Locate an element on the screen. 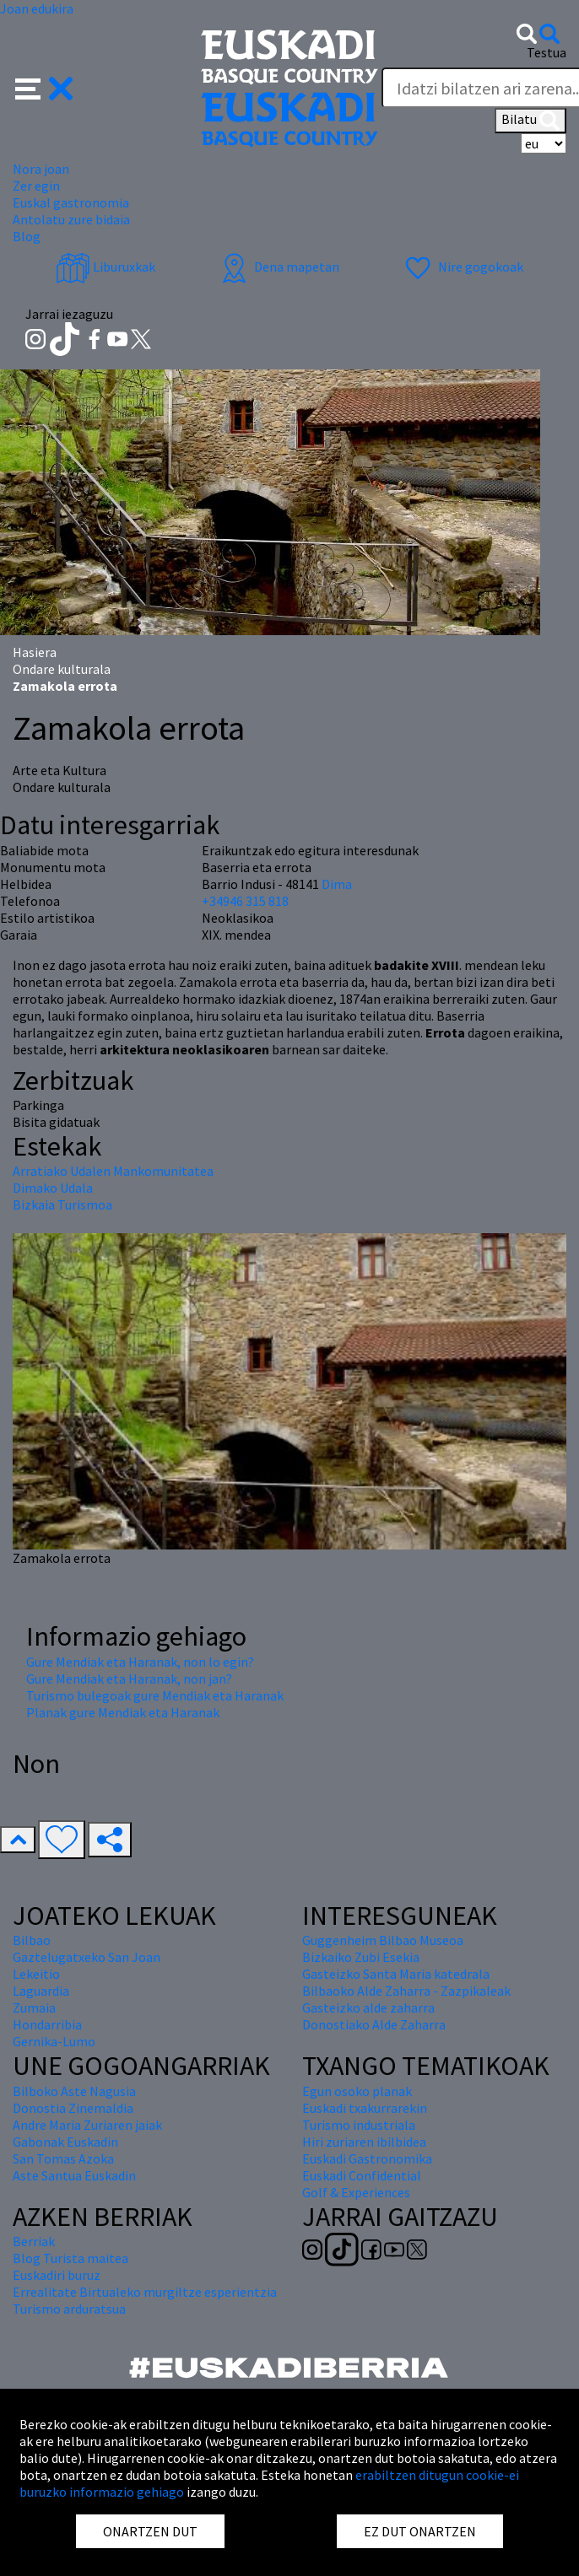  Blog Turista maitea is located at coordinates (70, 2258).